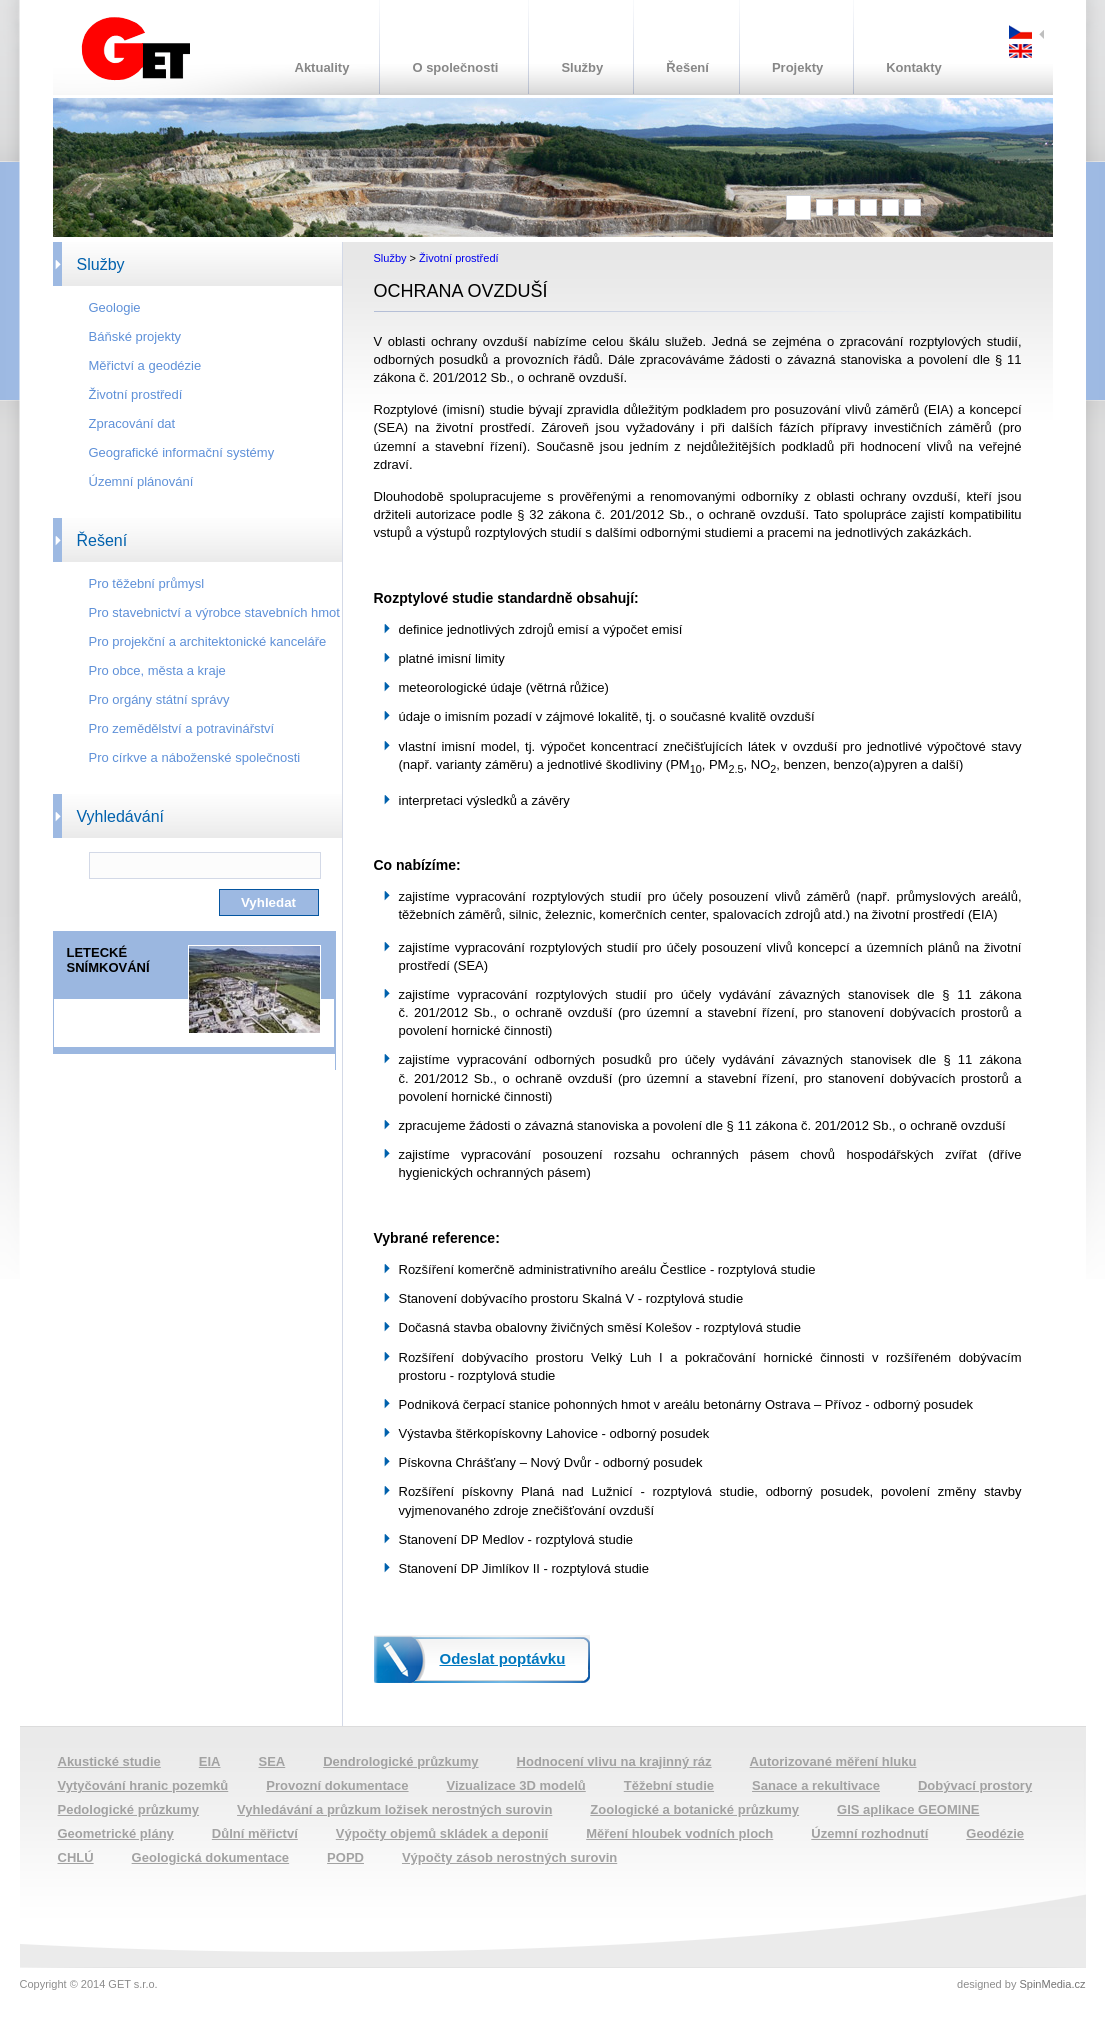  Describe the element at coordinates (582, 67) in the screenshot. I see `Služby` at that location.